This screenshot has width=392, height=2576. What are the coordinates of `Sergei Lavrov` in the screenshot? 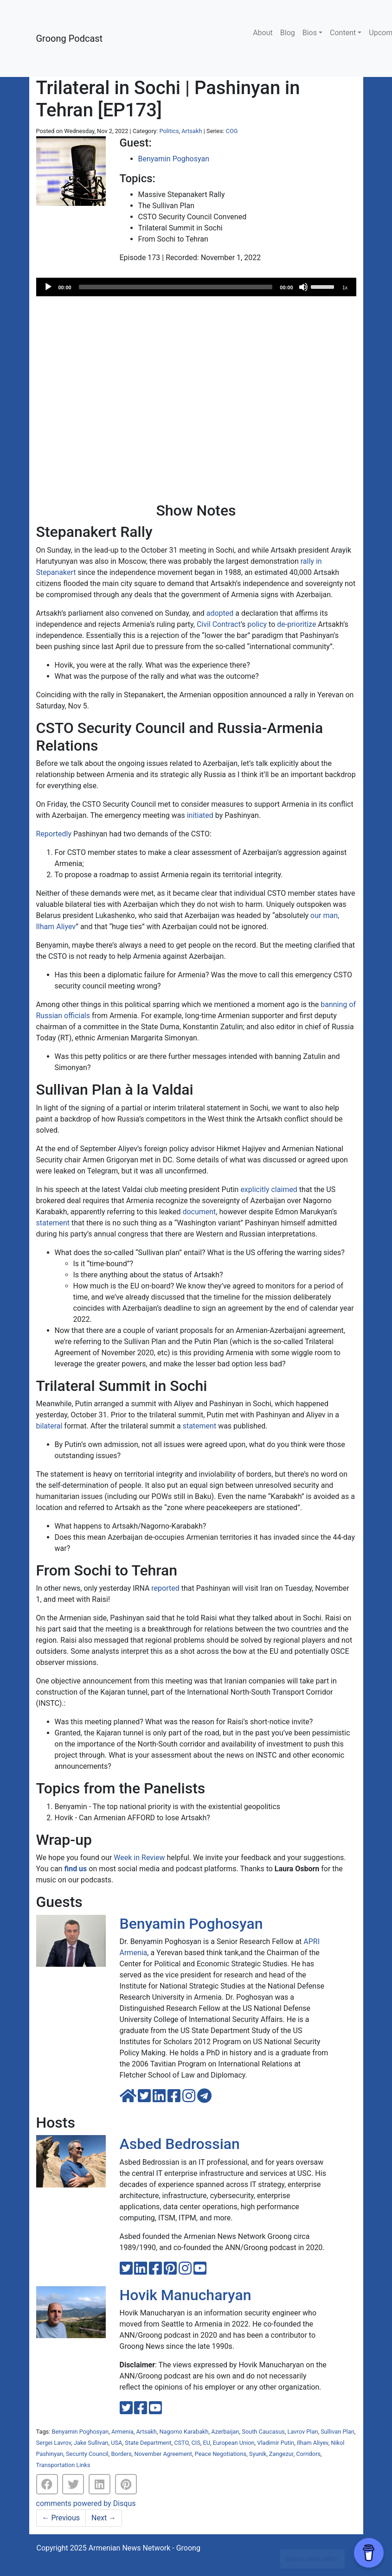 It's located at (53, 2442).